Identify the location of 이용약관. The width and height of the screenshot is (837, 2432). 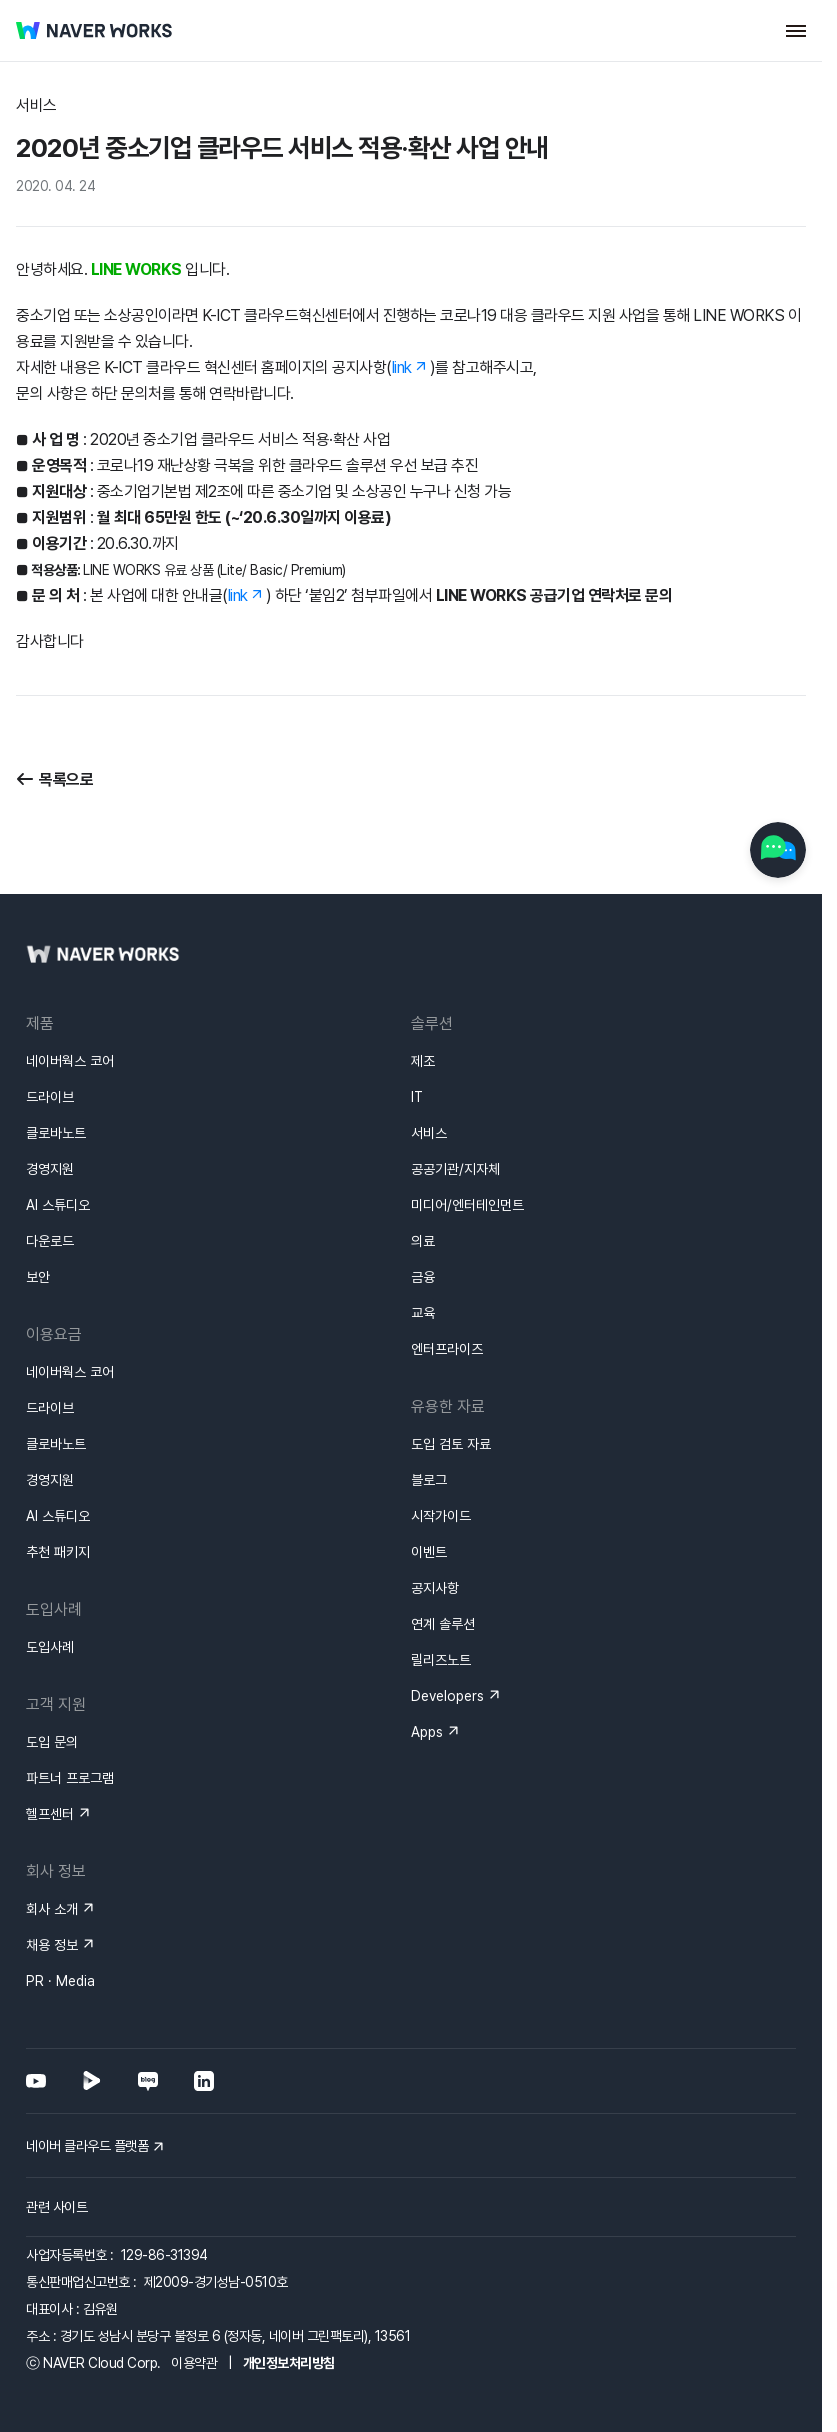
(194, 2291).